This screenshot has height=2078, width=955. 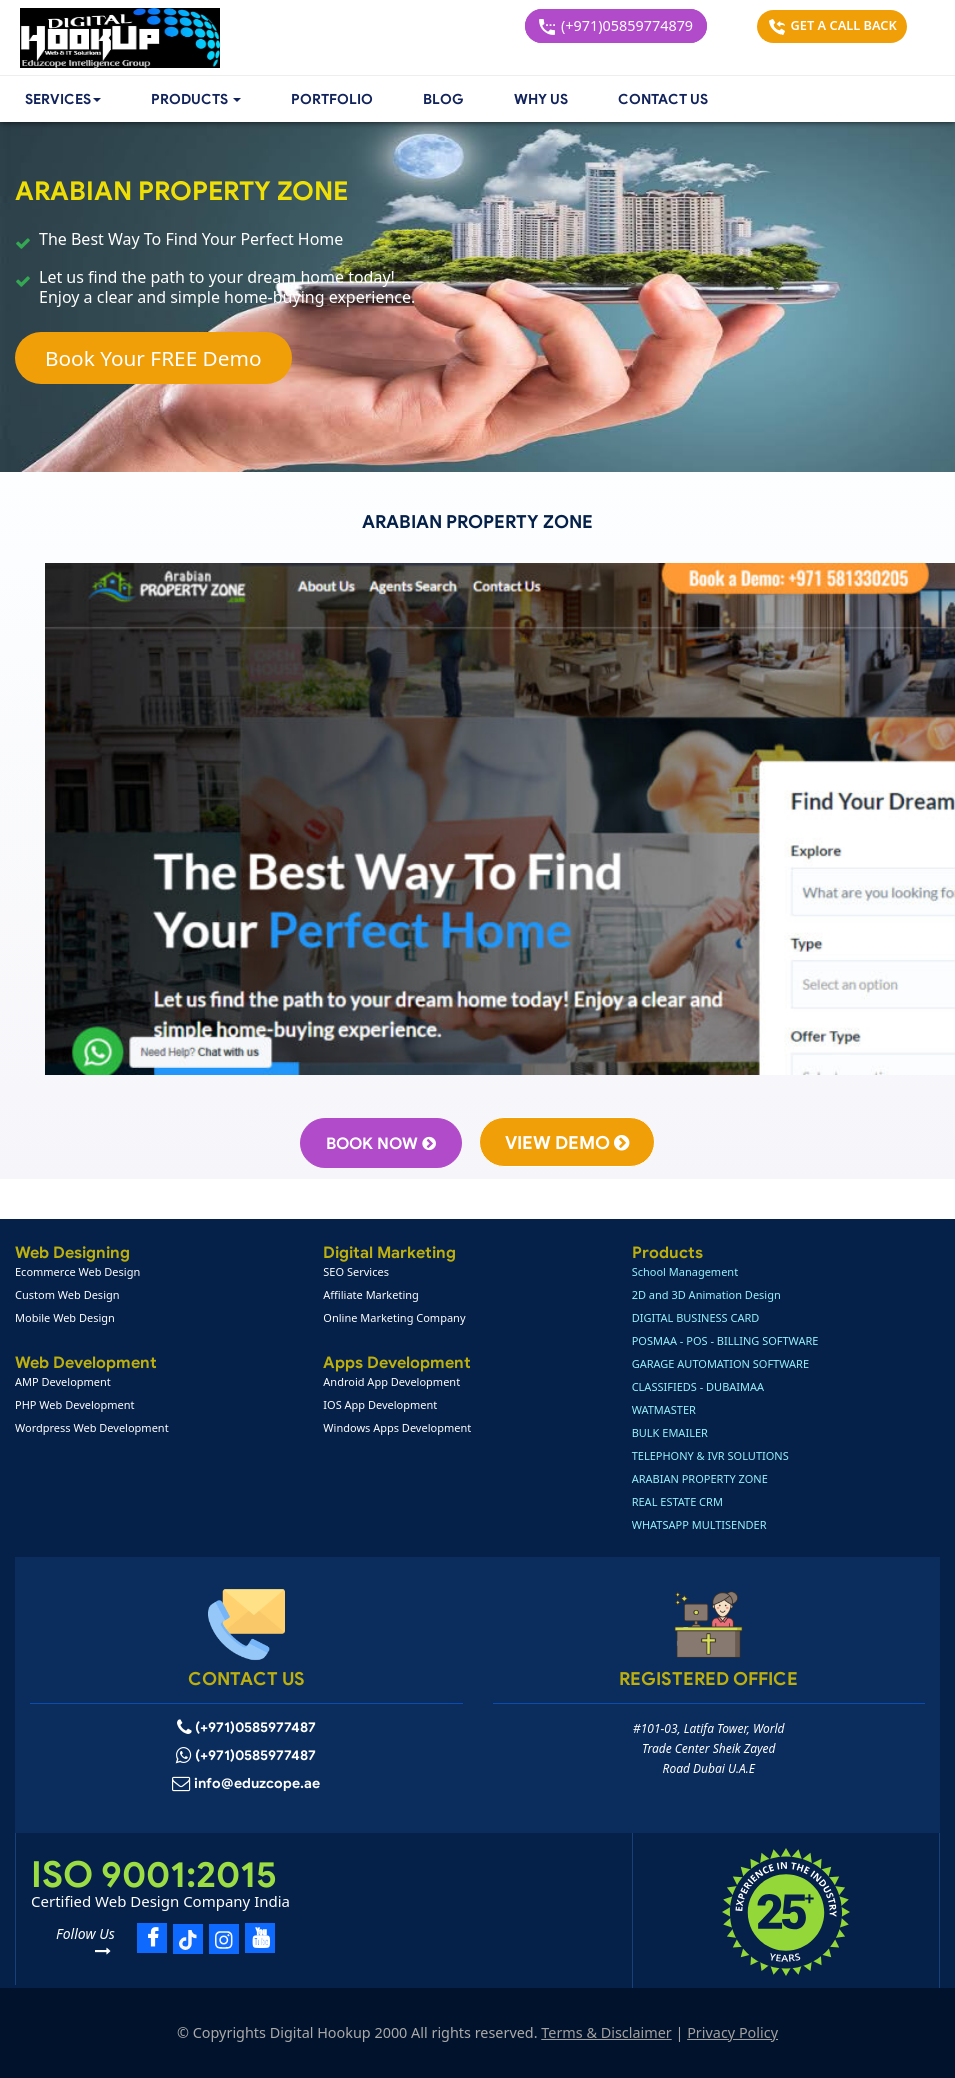 What do you see at coordinates (255, 1727) in the screenshot?
I see `(+971)0585977487` at bounding box center [255, 1727].